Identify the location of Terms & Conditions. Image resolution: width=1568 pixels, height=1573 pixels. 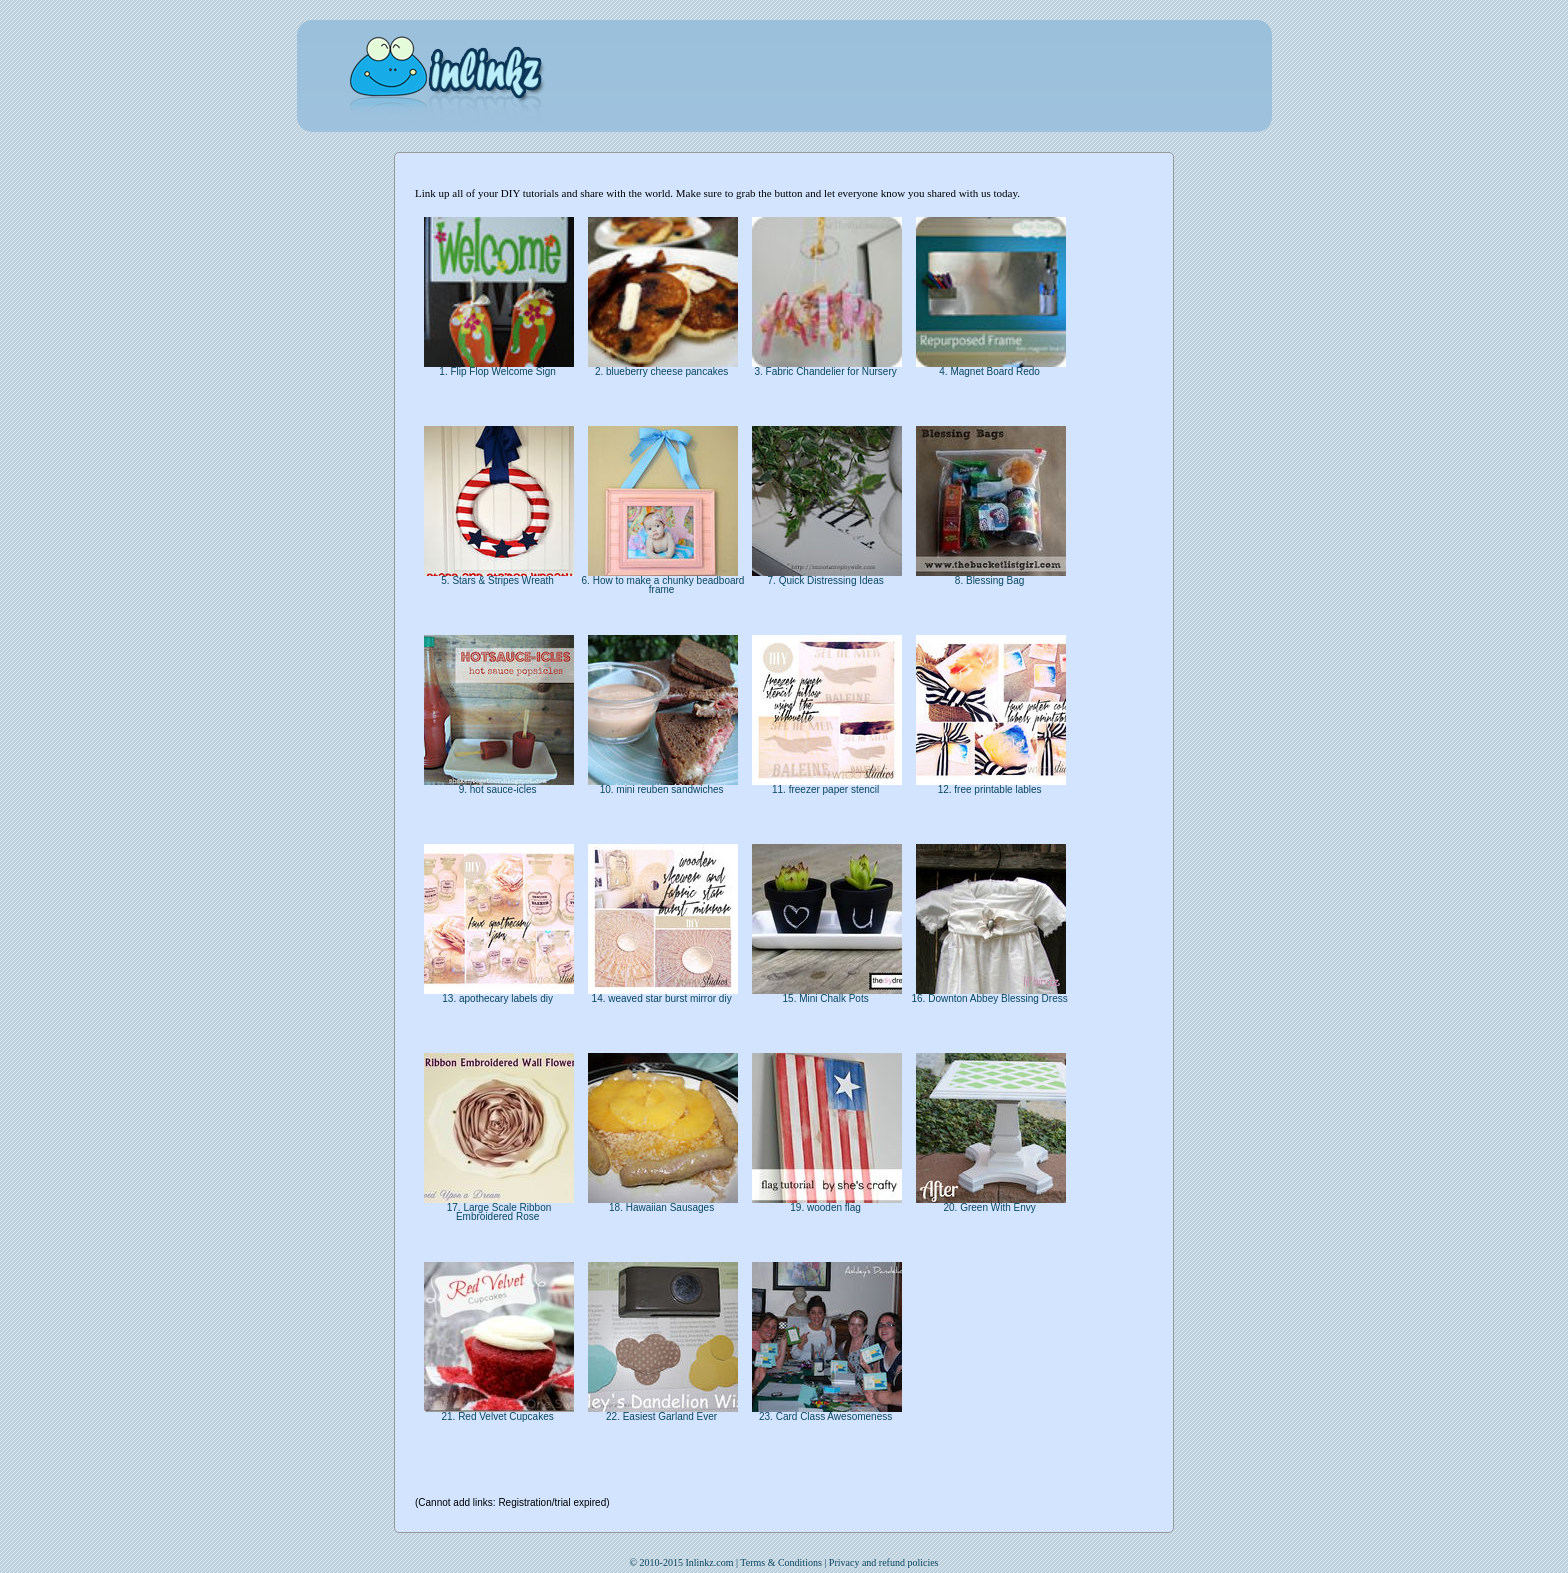
(781, 1562).